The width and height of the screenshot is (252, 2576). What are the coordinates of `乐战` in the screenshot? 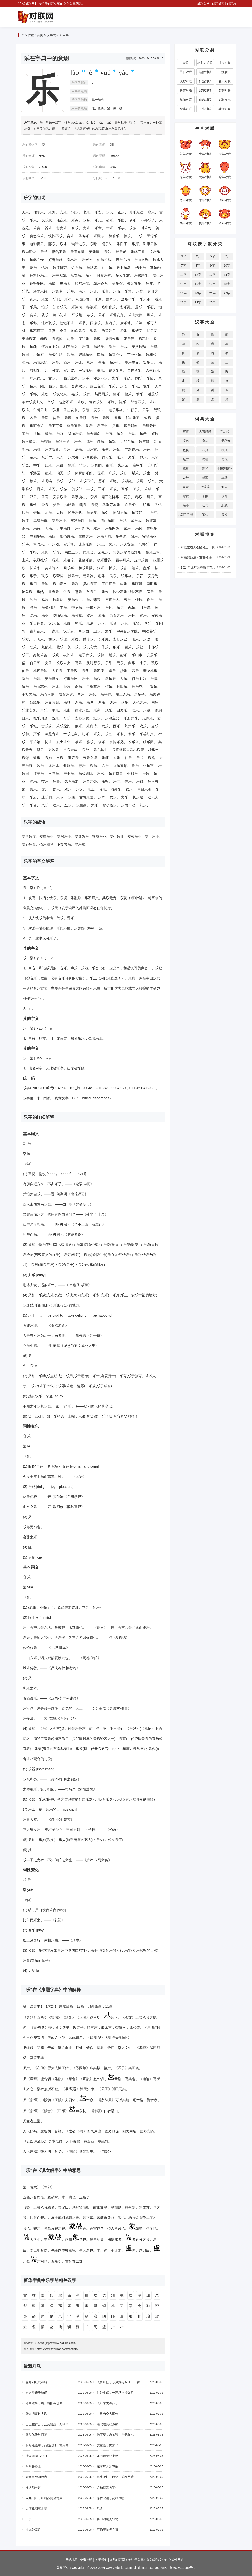 It's located at (113, 489).